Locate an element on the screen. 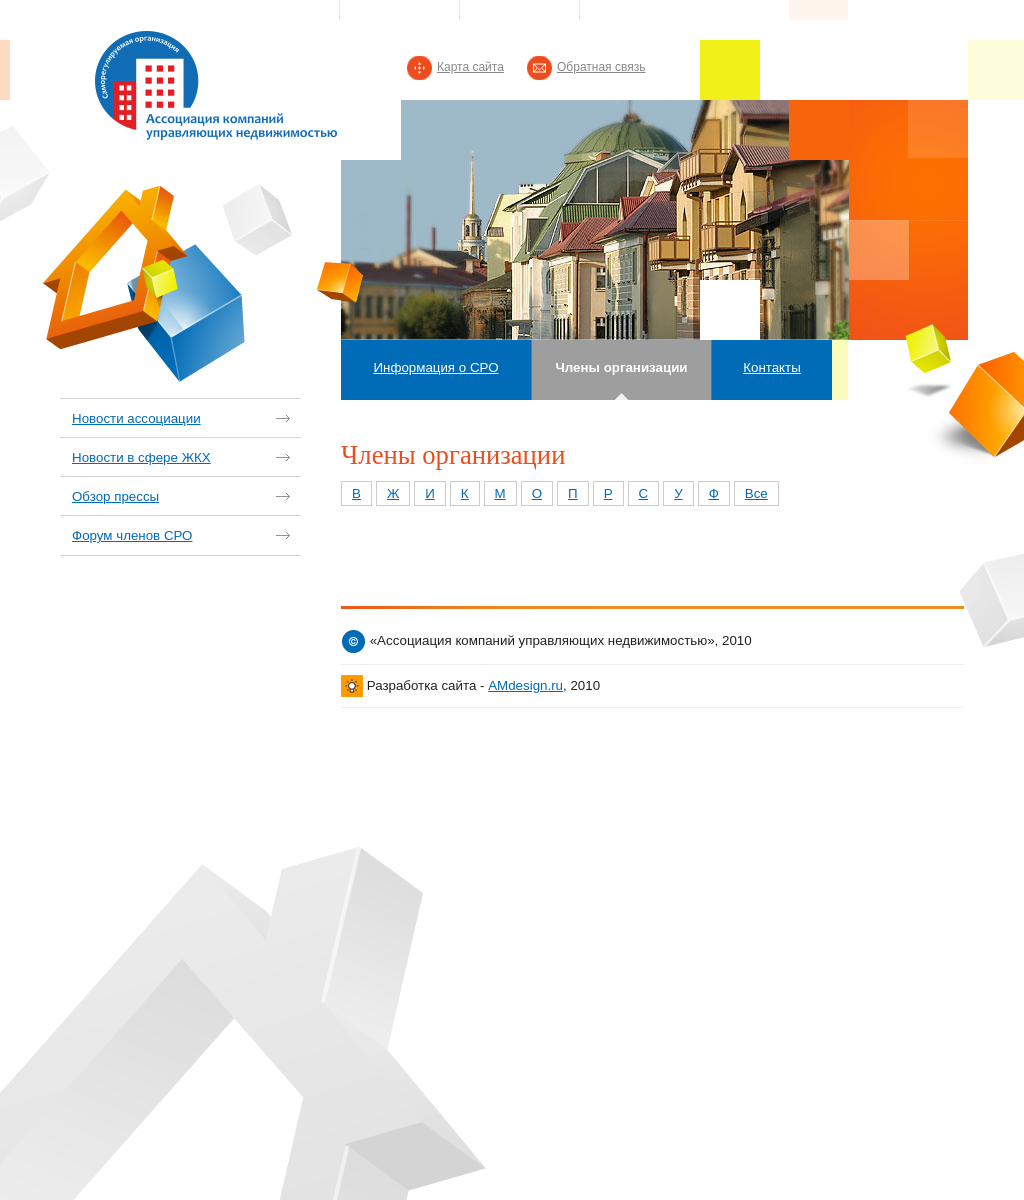 The height and width of the screenshot is (1200, 1024). Все is located at coordinates (756, 493).